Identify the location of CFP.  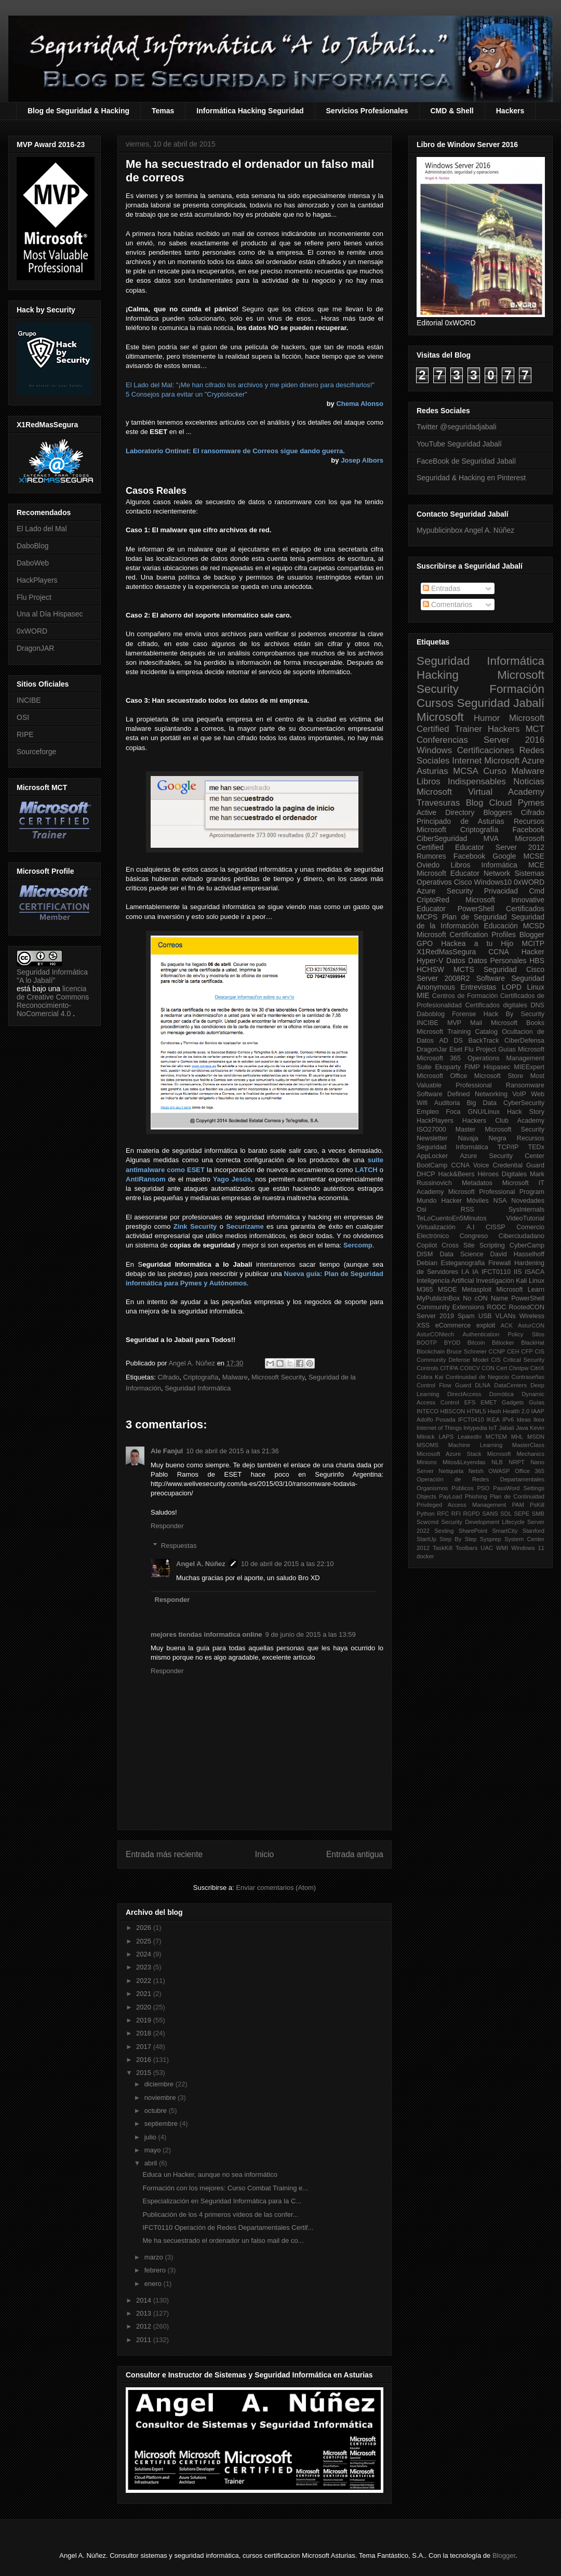
(526, 1351).